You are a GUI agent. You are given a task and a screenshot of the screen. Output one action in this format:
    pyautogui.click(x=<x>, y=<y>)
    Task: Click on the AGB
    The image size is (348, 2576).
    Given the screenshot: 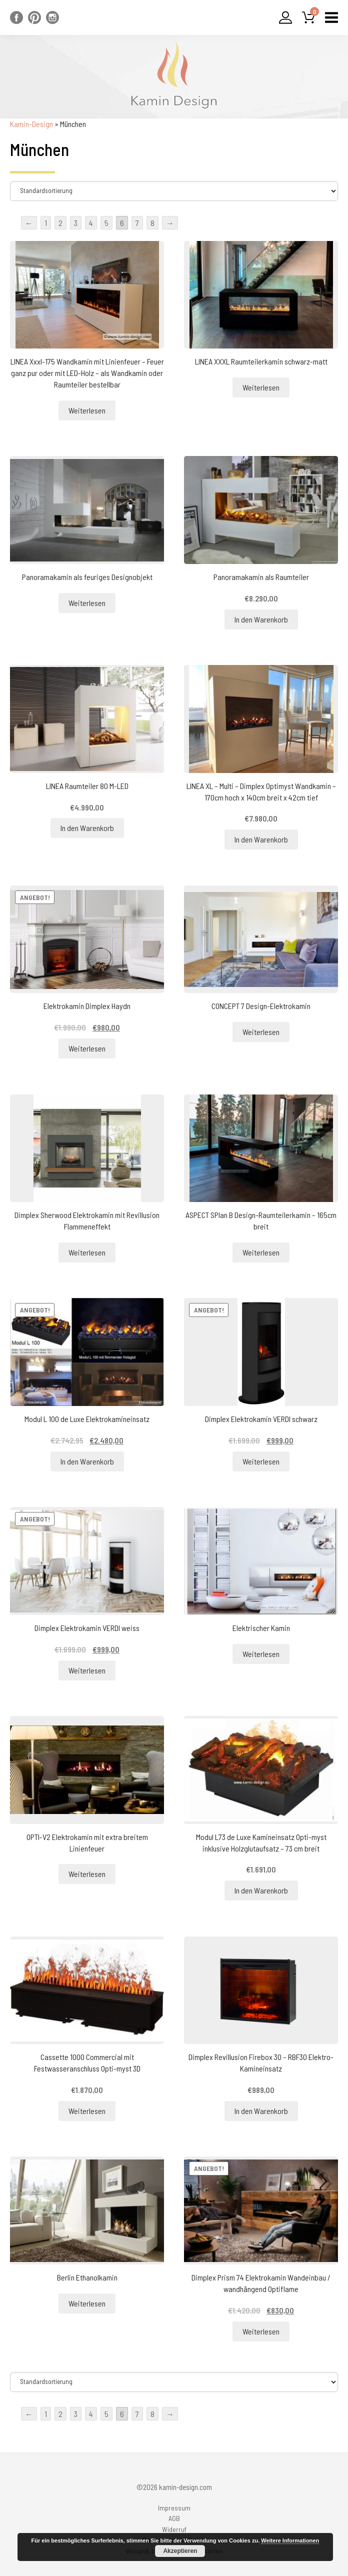 What is the action you would take?
    pyautogui.click(x=174, y=2518)
    